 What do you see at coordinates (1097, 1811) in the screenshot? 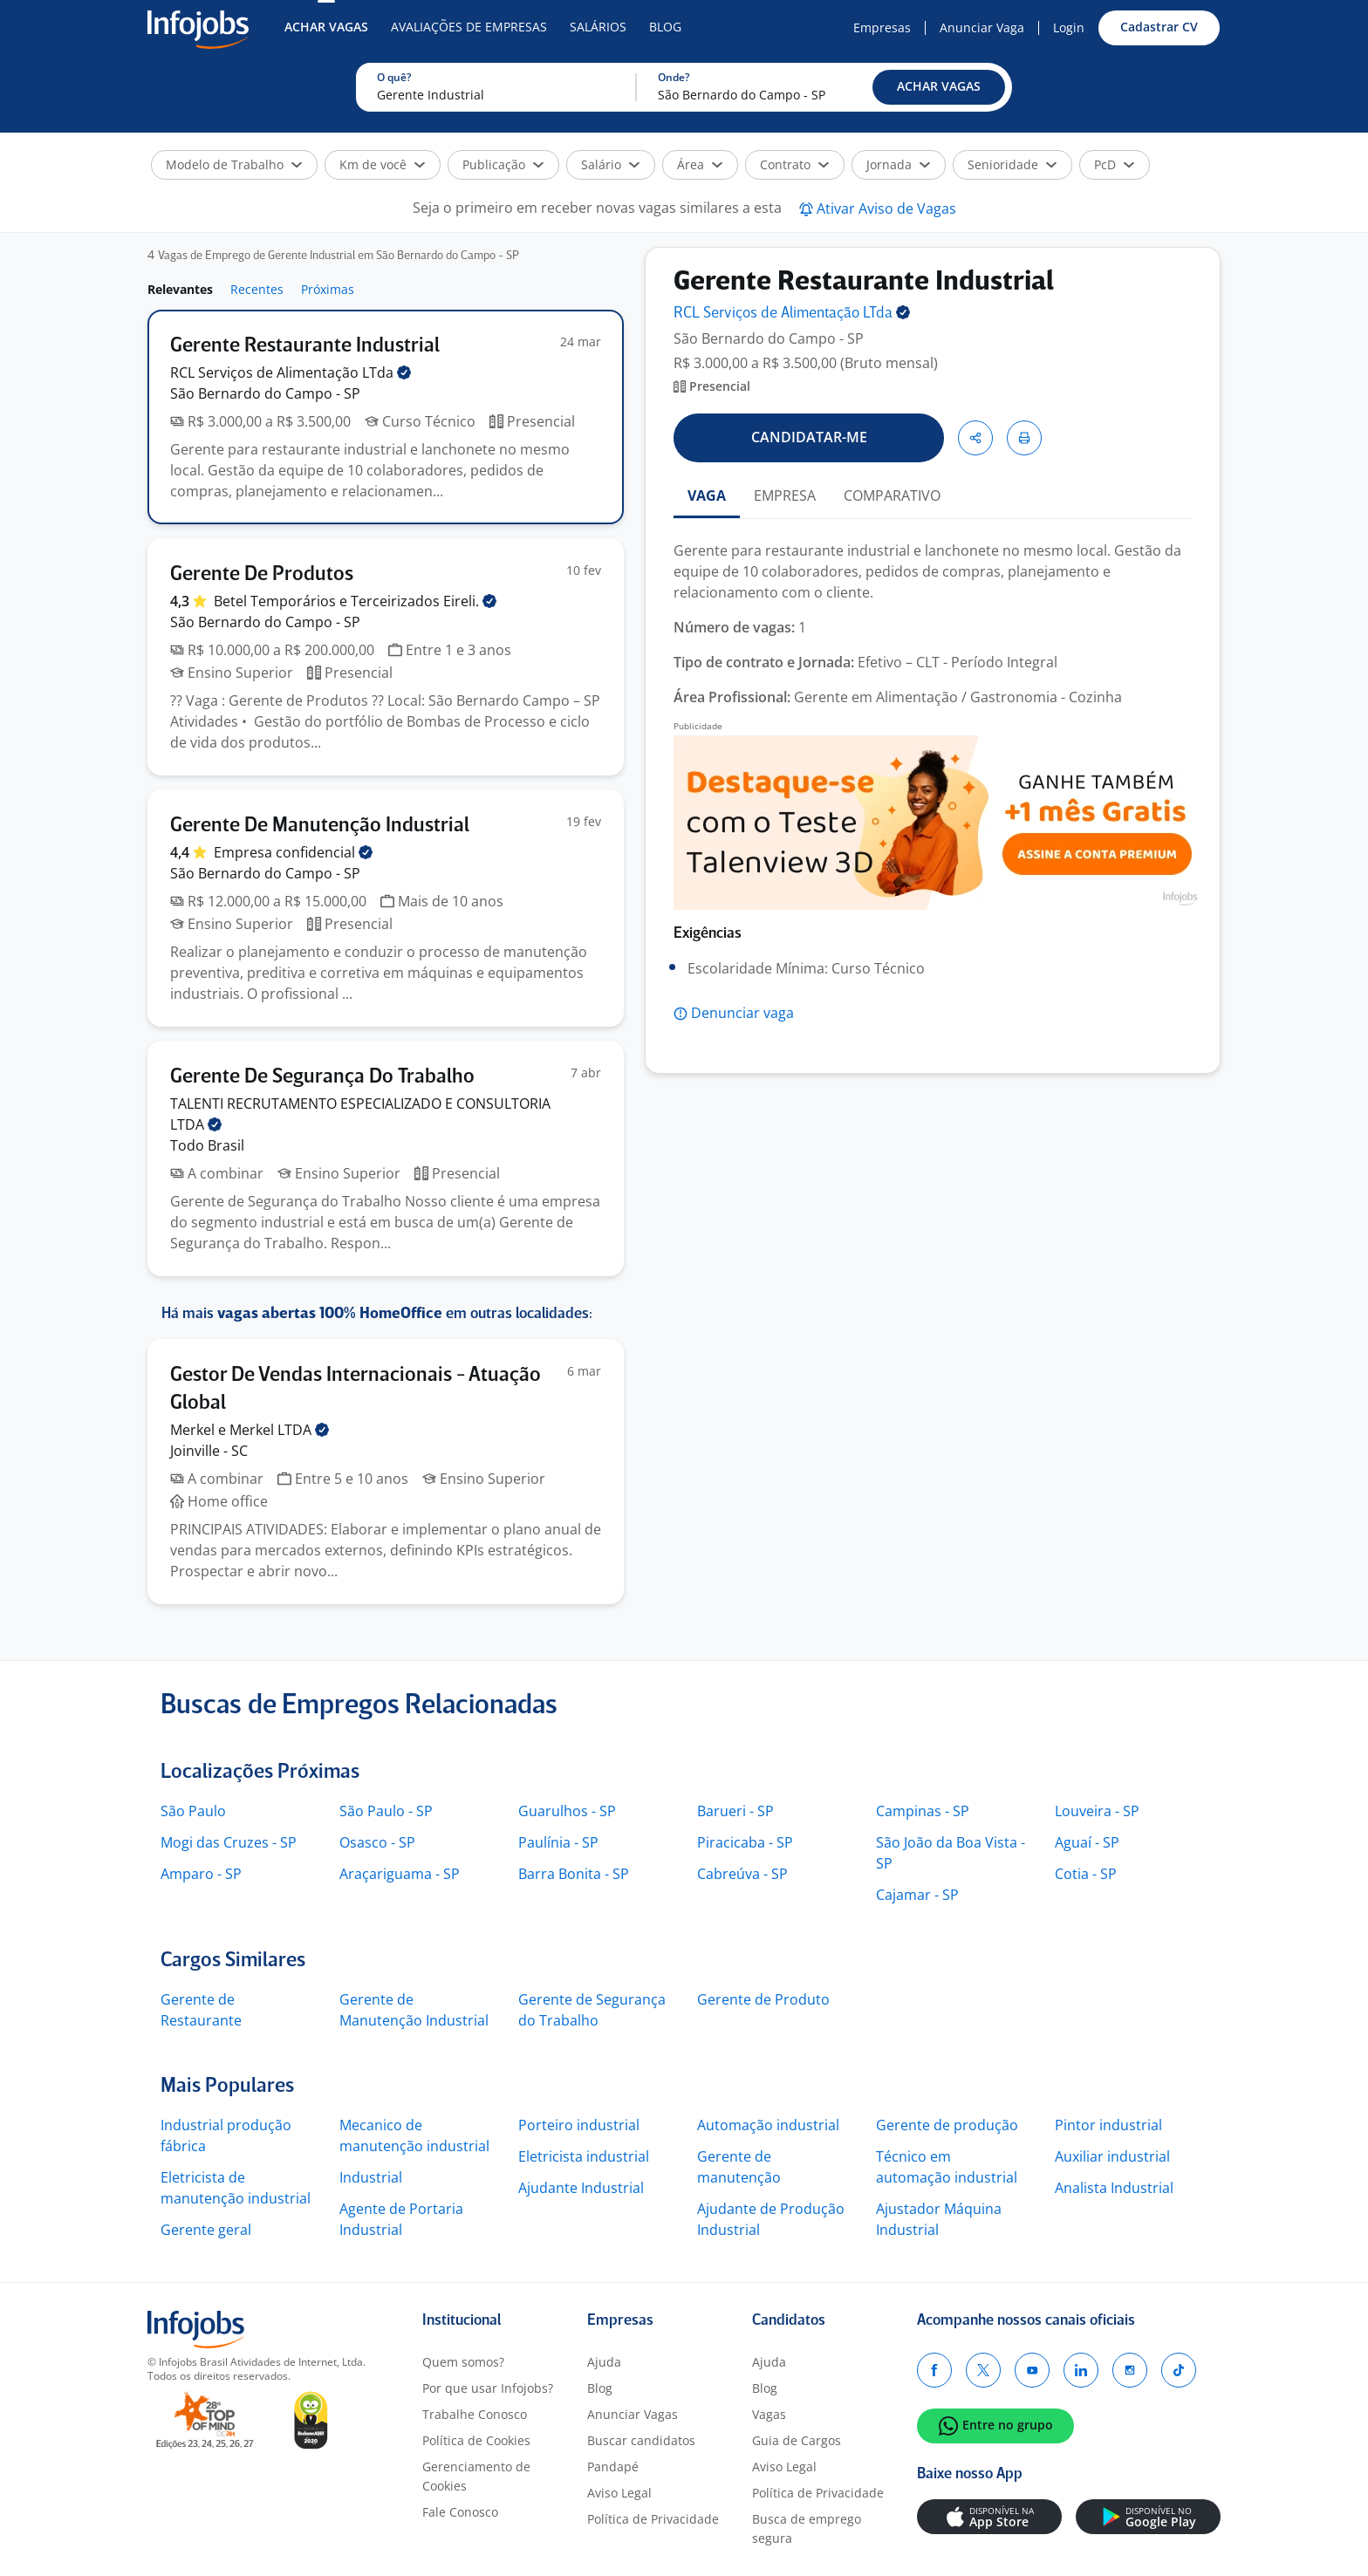
I see `Louveira - SP` at bounding box center [1097, 1811].